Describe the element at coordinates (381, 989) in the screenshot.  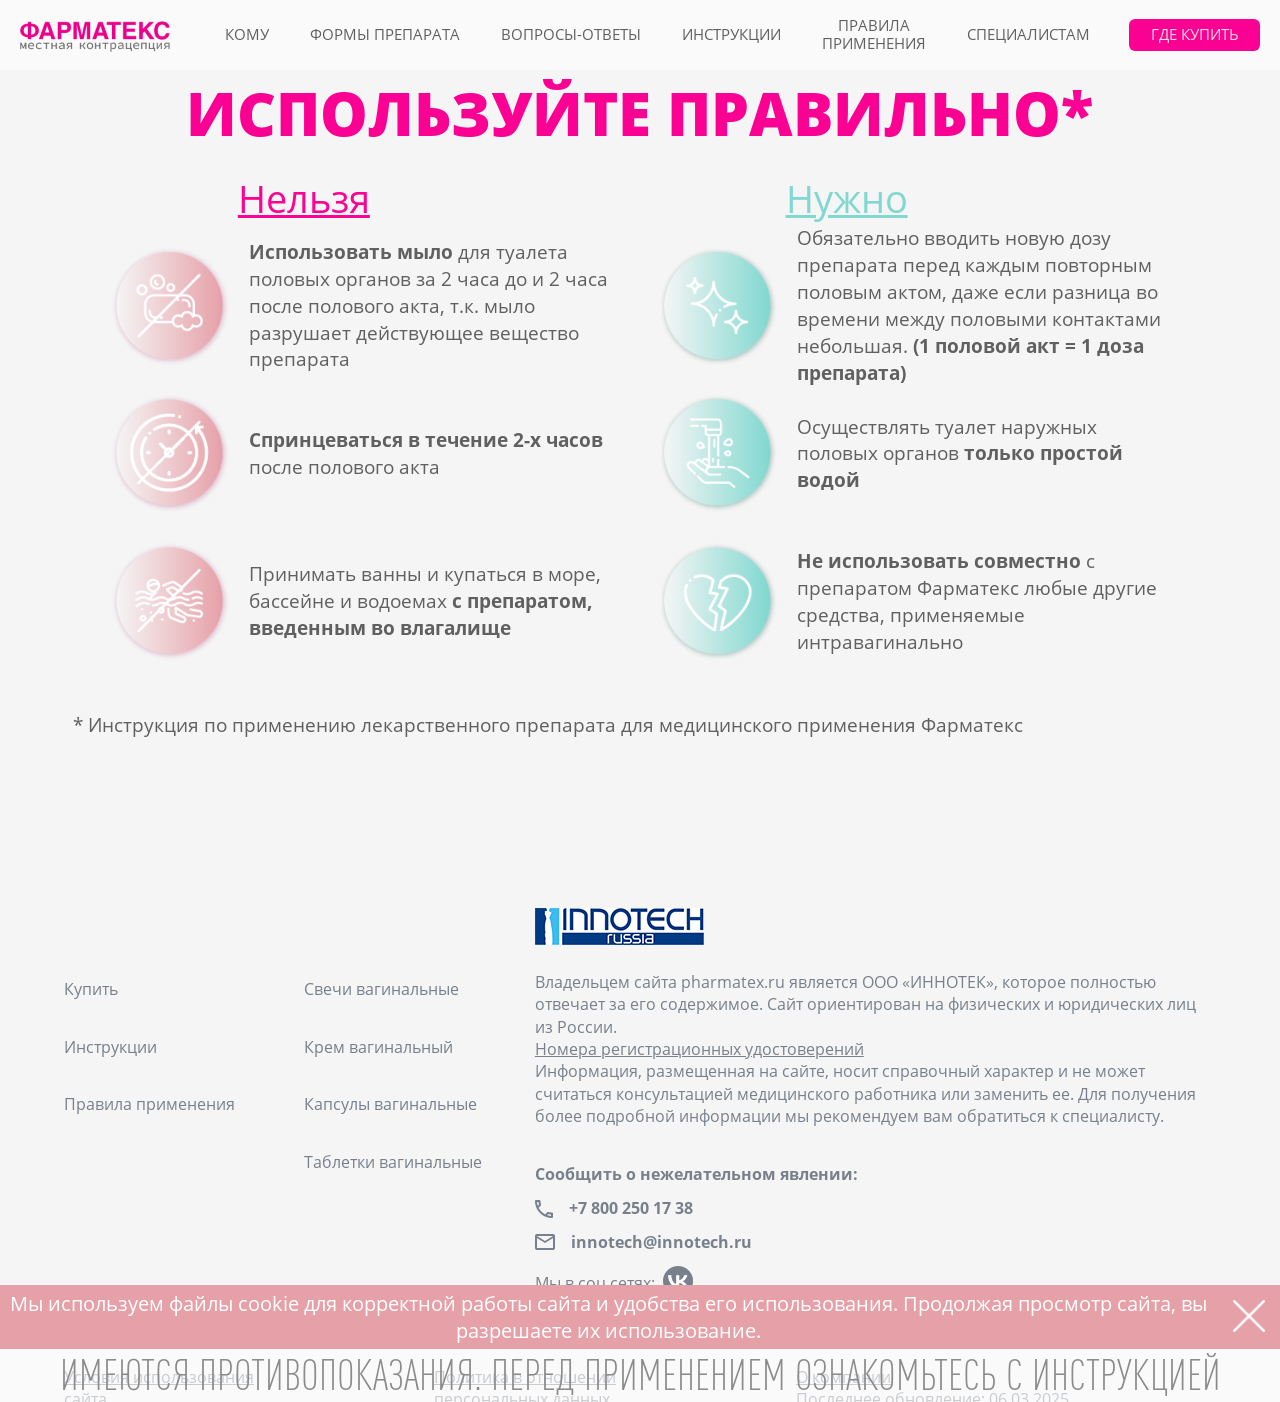
I see `Свечи вагинальные` at that location.